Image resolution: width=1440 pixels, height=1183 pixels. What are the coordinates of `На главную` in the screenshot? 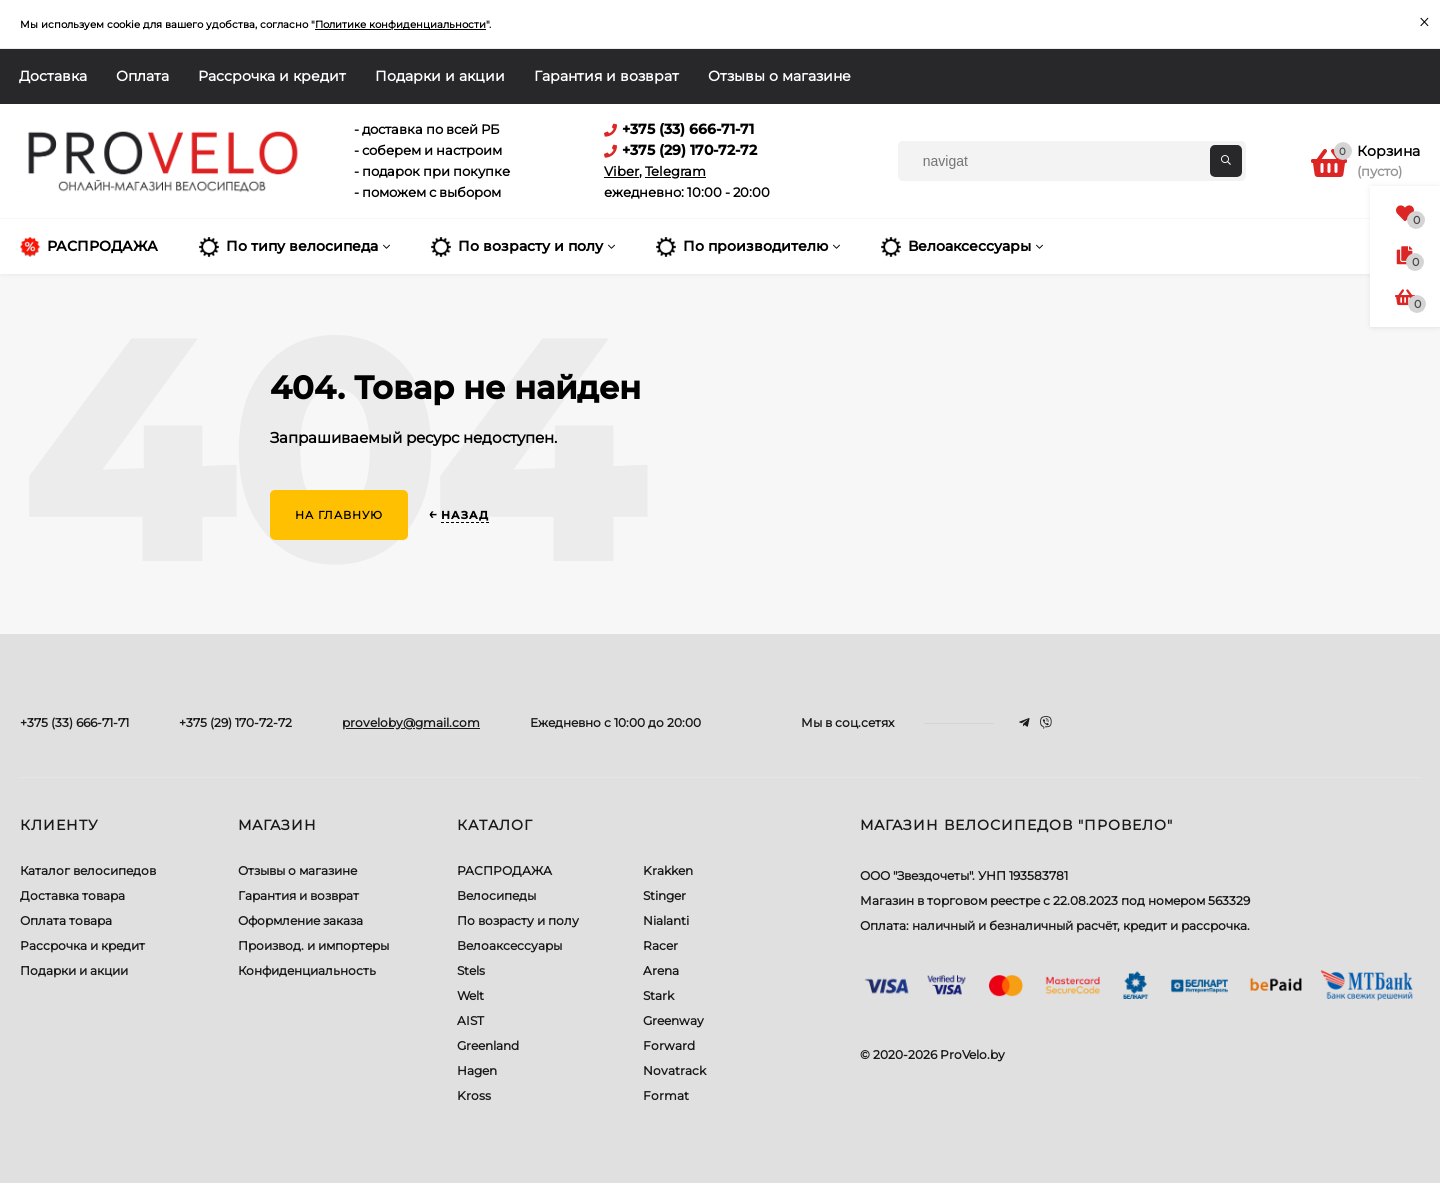 It's located at (339, 515).